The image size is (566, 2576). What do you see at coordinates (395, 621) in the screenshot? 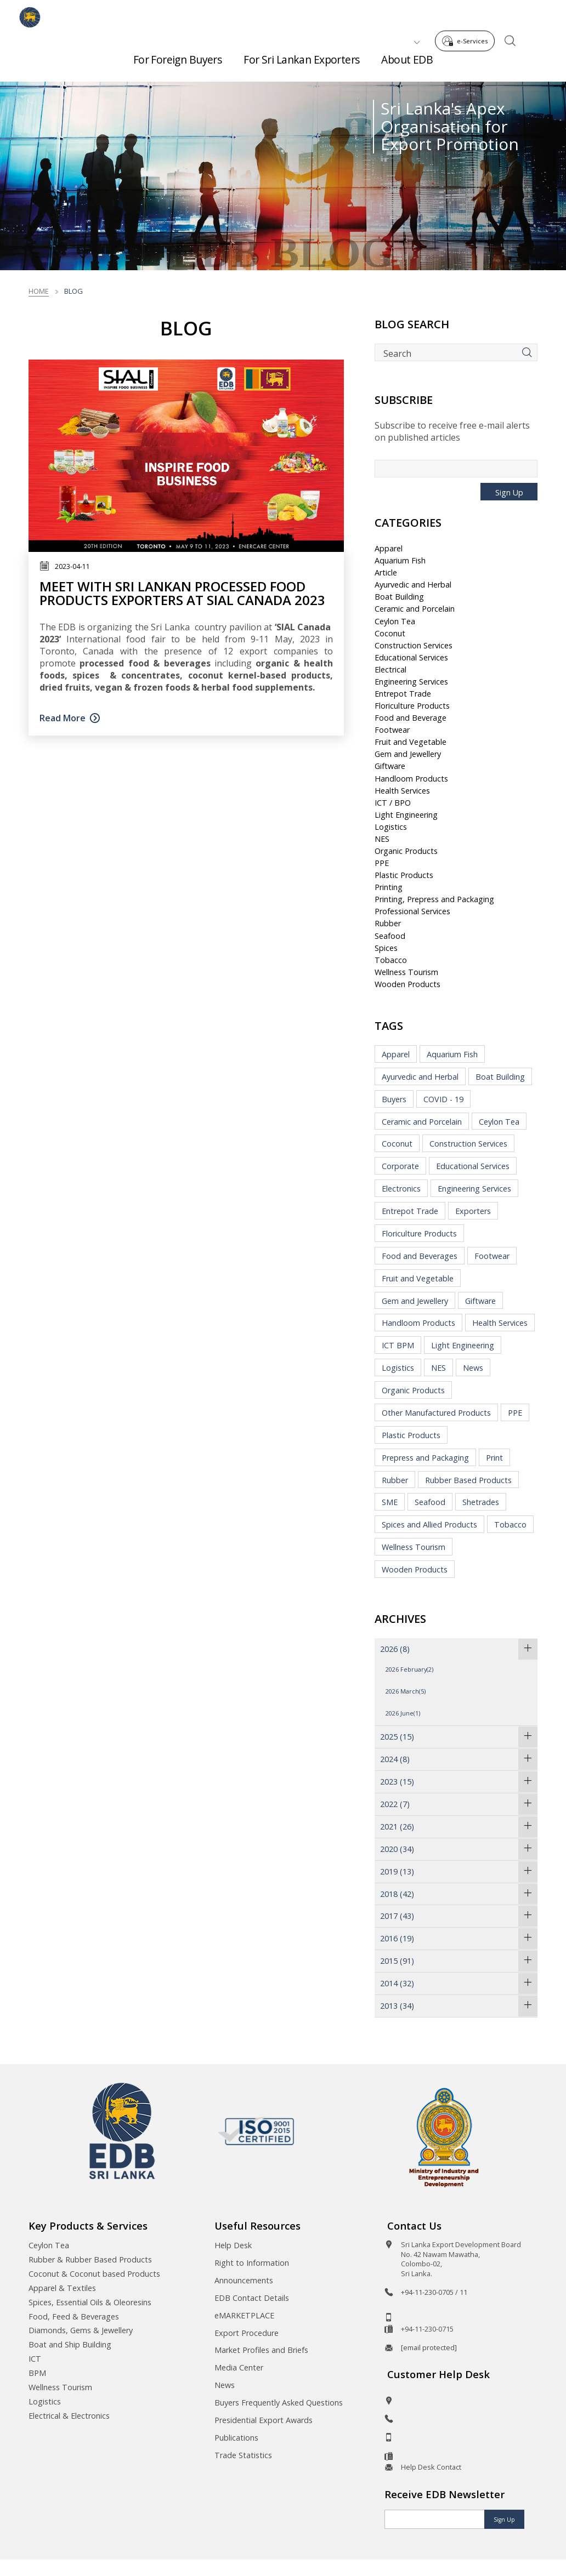
I see `Ceylon Tea` at bounding box center [395, 621].